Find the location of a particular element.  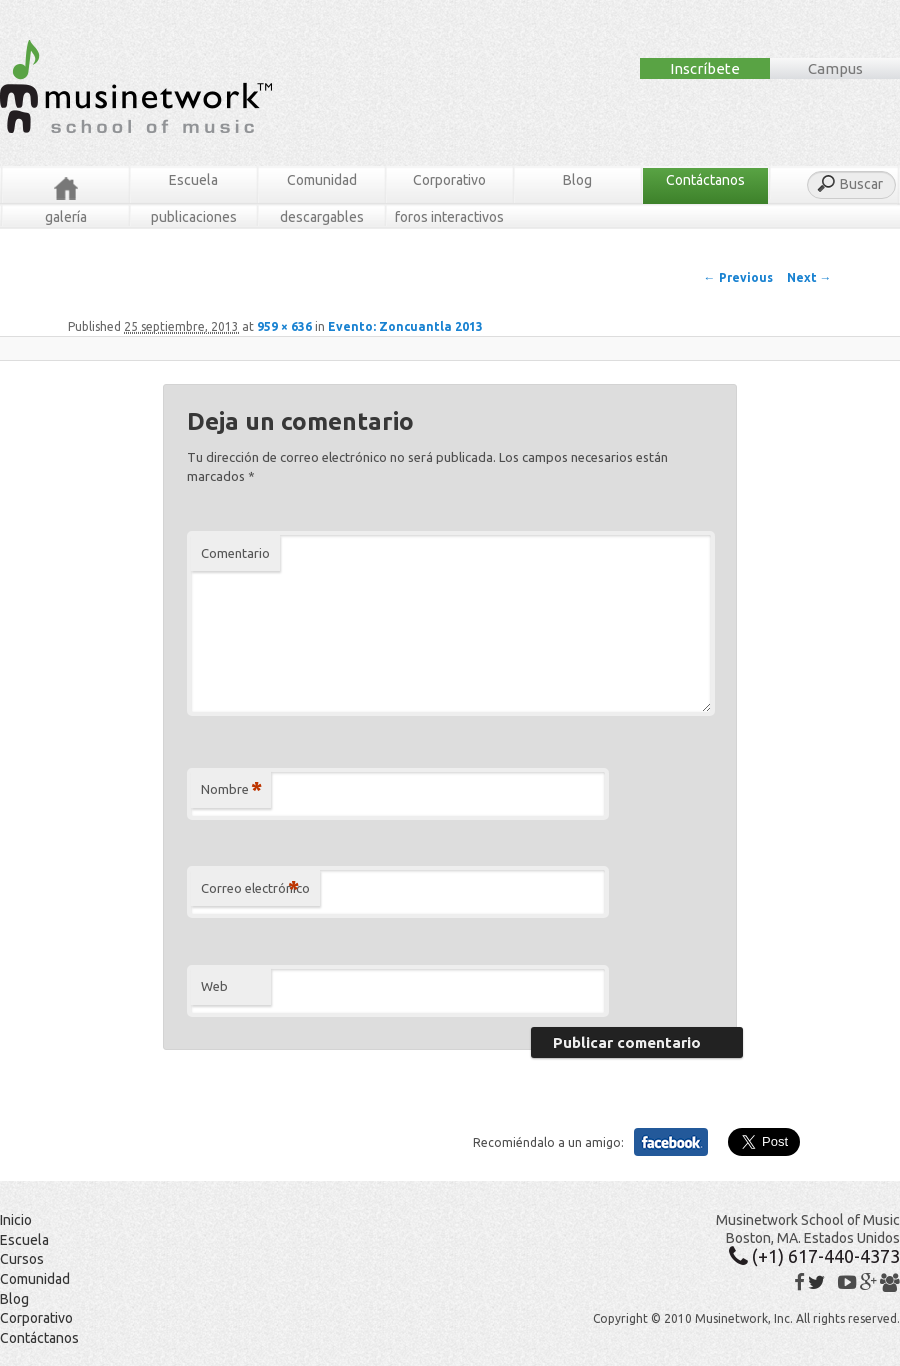

Blog is located at coordinates (577, 180).